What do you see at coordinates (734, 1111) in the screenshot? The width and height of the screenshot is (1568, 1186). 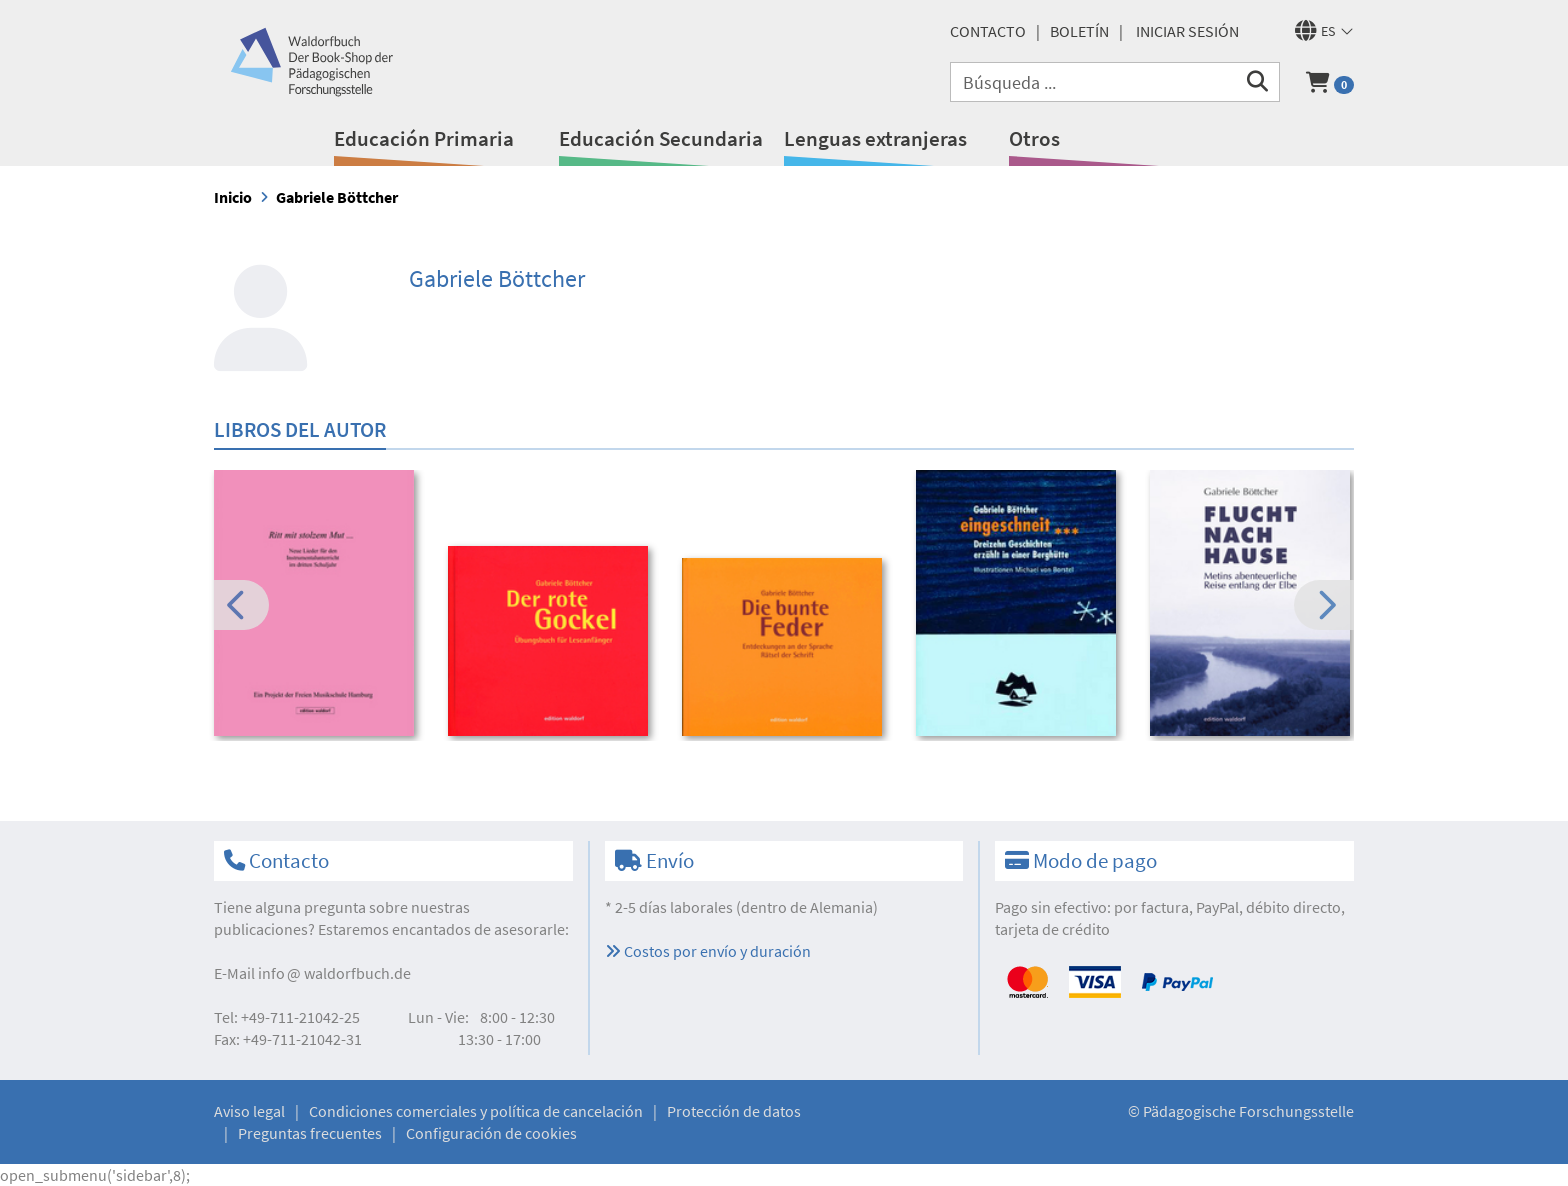 I see `Protección de datos` at bounding box center [734, 1111].